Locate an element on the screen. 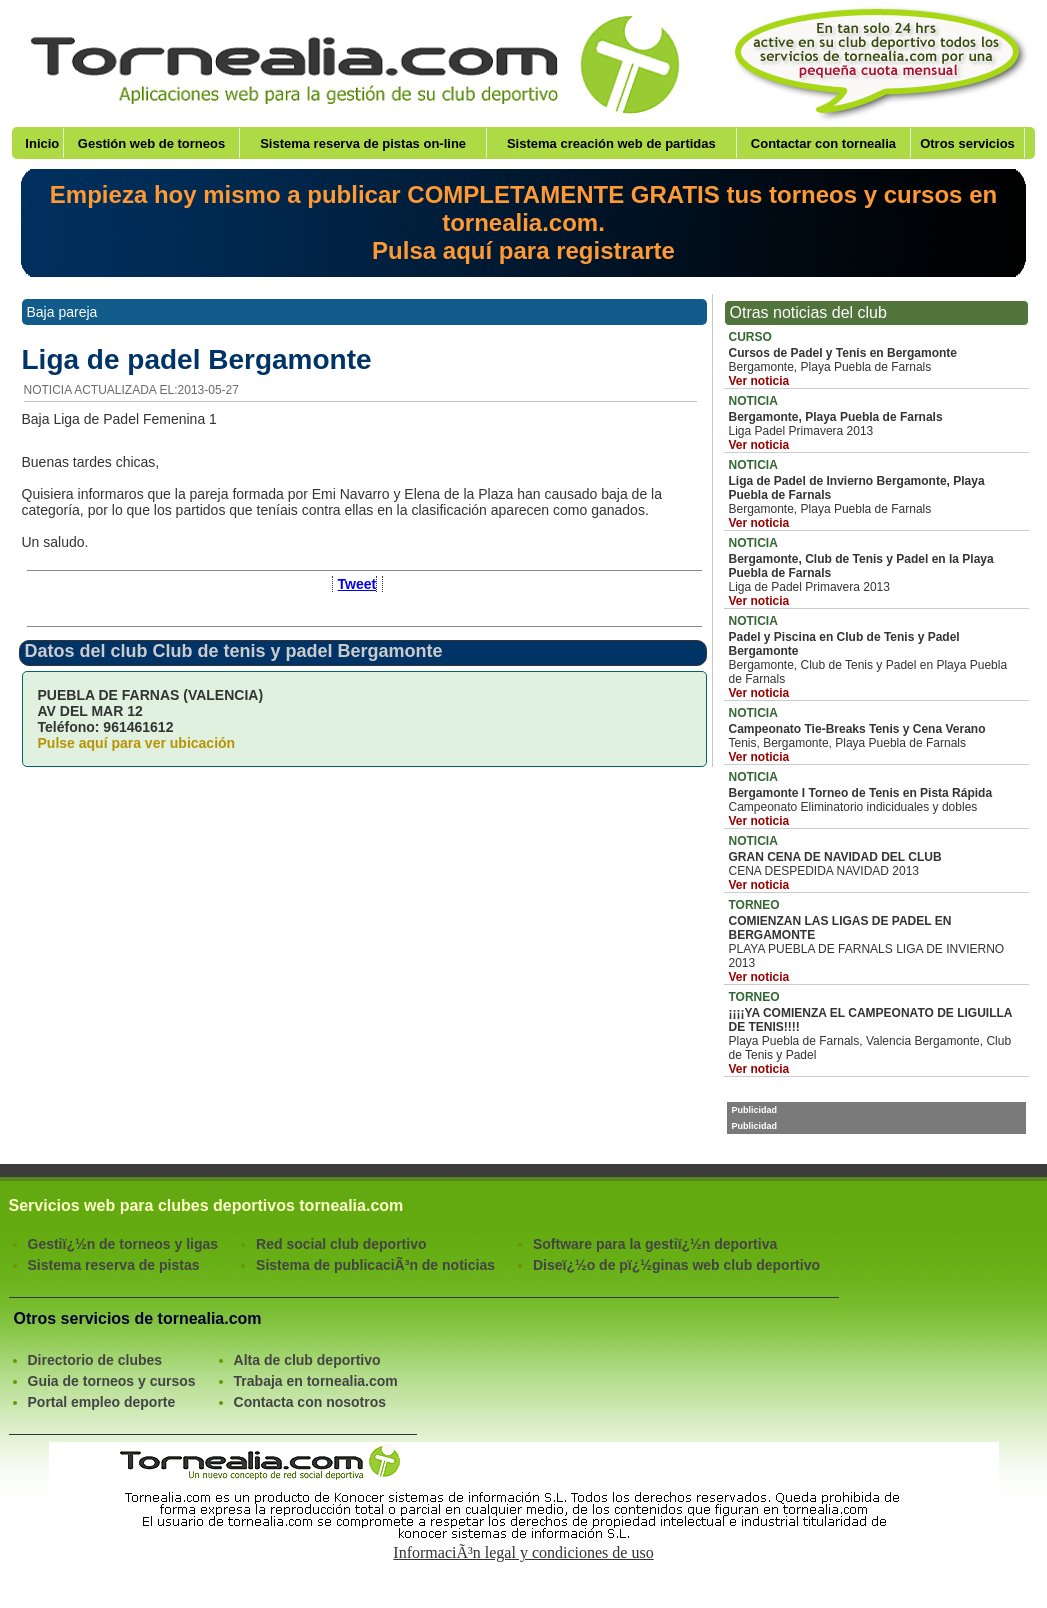 The image size is (1047, 1608). Diseï¿½o de pï¿½ginas web club deportivo is located at coordinates (676, 1265).